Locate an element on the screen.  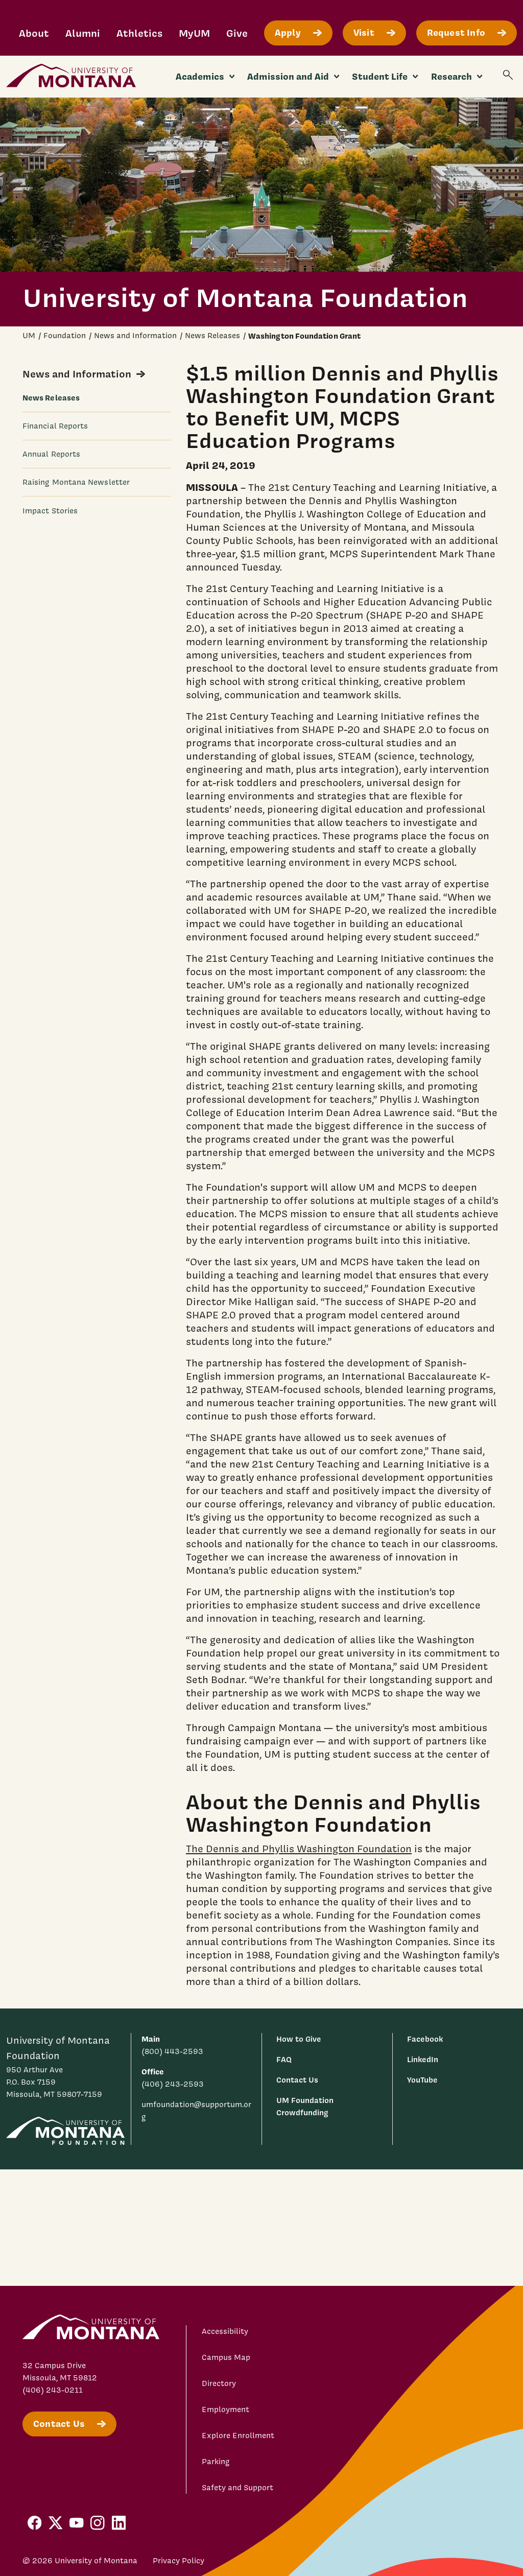
Contact Us is located at coordinates (297, 2079).